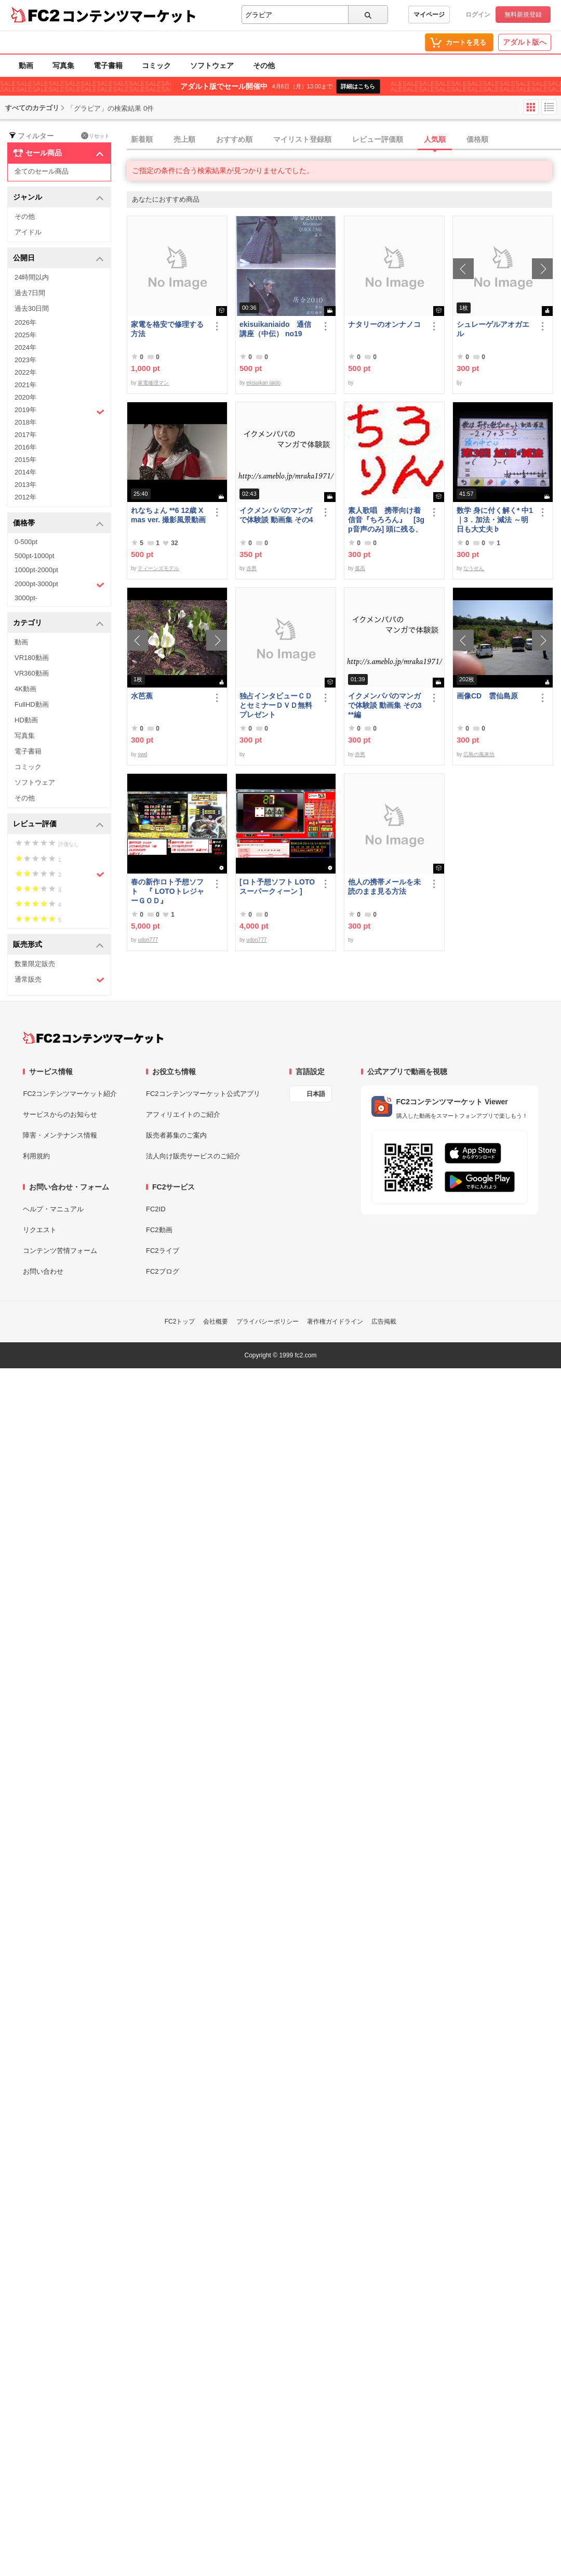  Describe the element at coordinates (25, 447) in the screenshot. I see `2016年` at that location.